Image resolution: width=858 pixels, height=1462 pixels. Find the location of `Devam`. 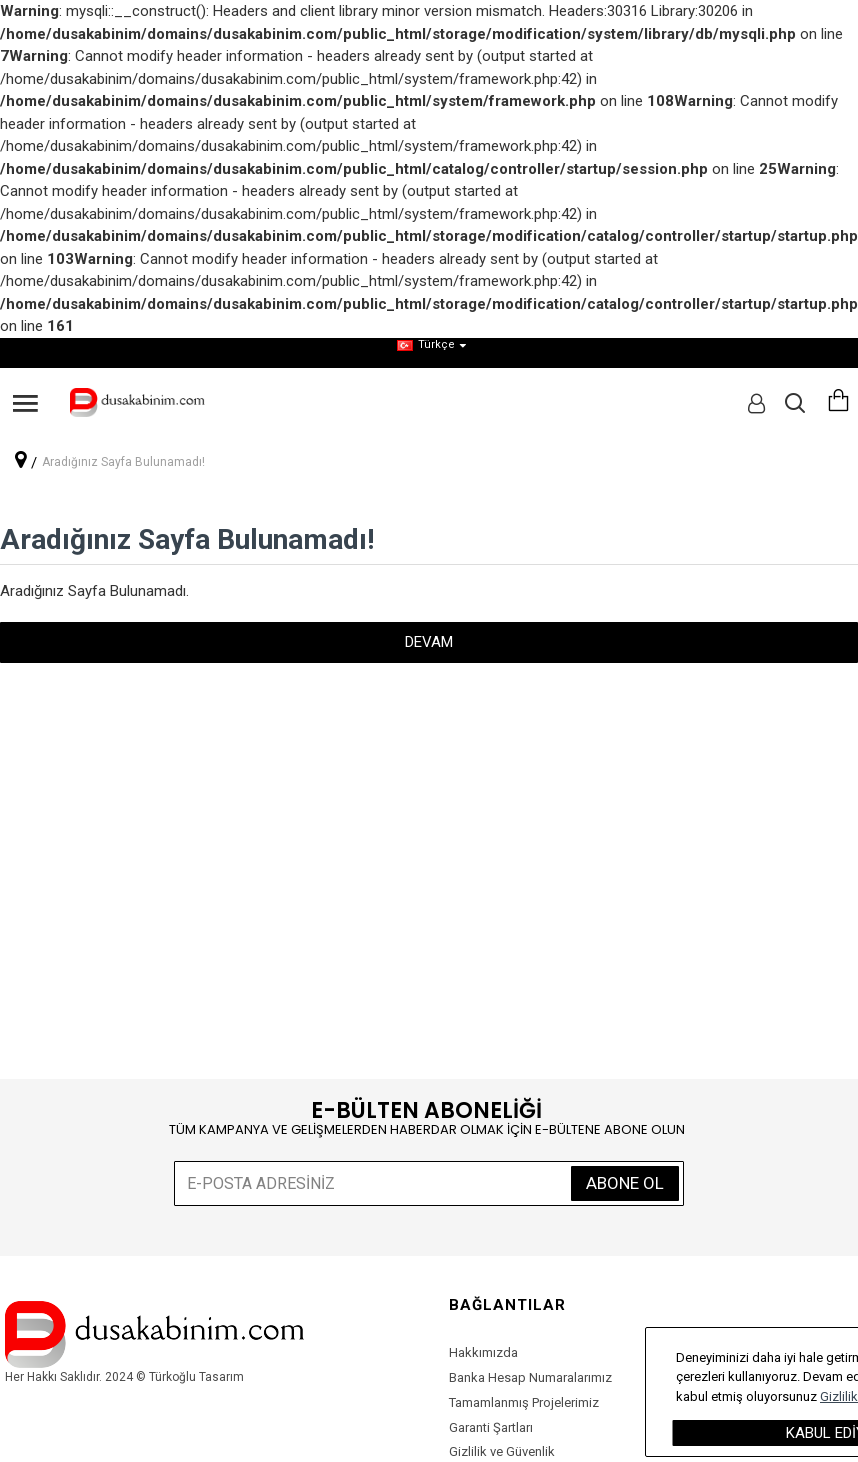

Devam is located at coordinates (429, 642).